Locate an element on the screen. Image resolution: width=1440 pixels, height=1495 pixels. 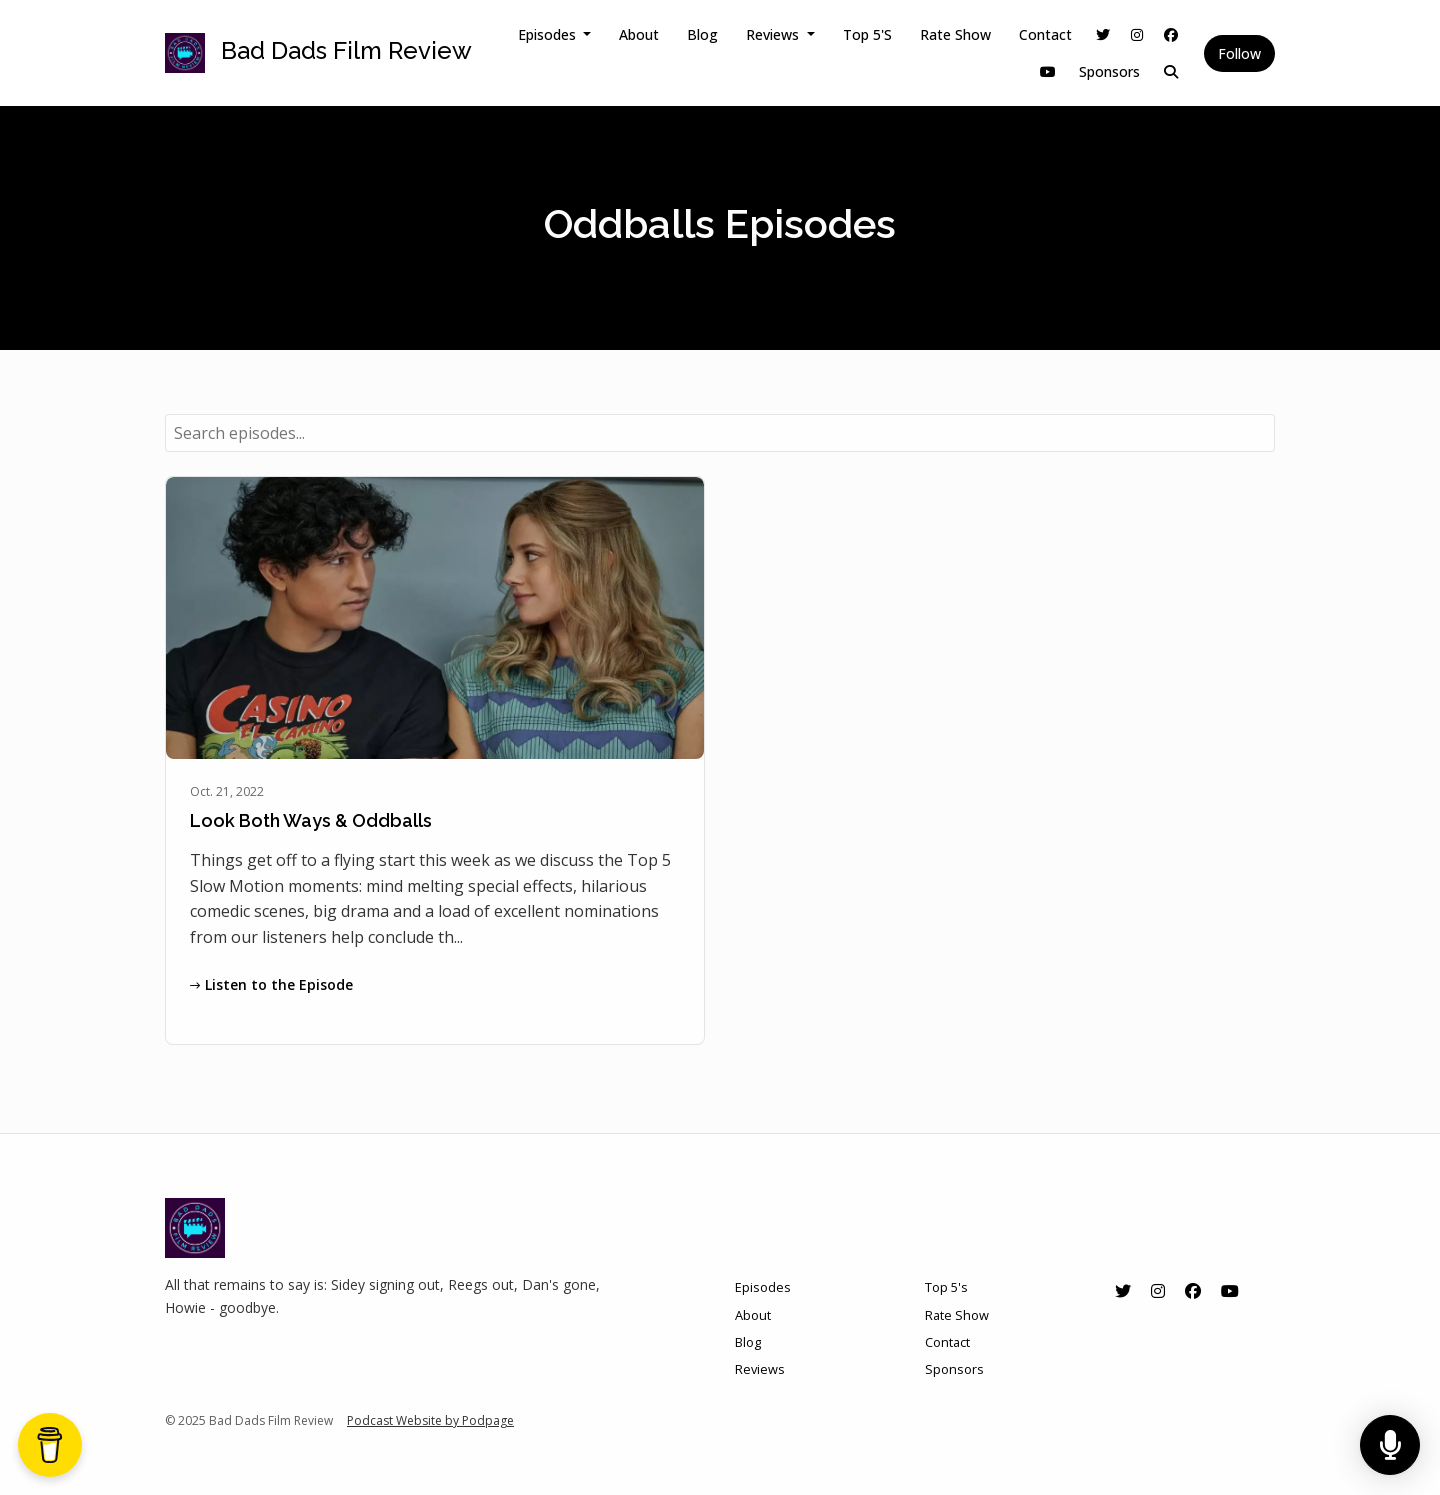
Sponsors is located at coordinates (1109, 71).